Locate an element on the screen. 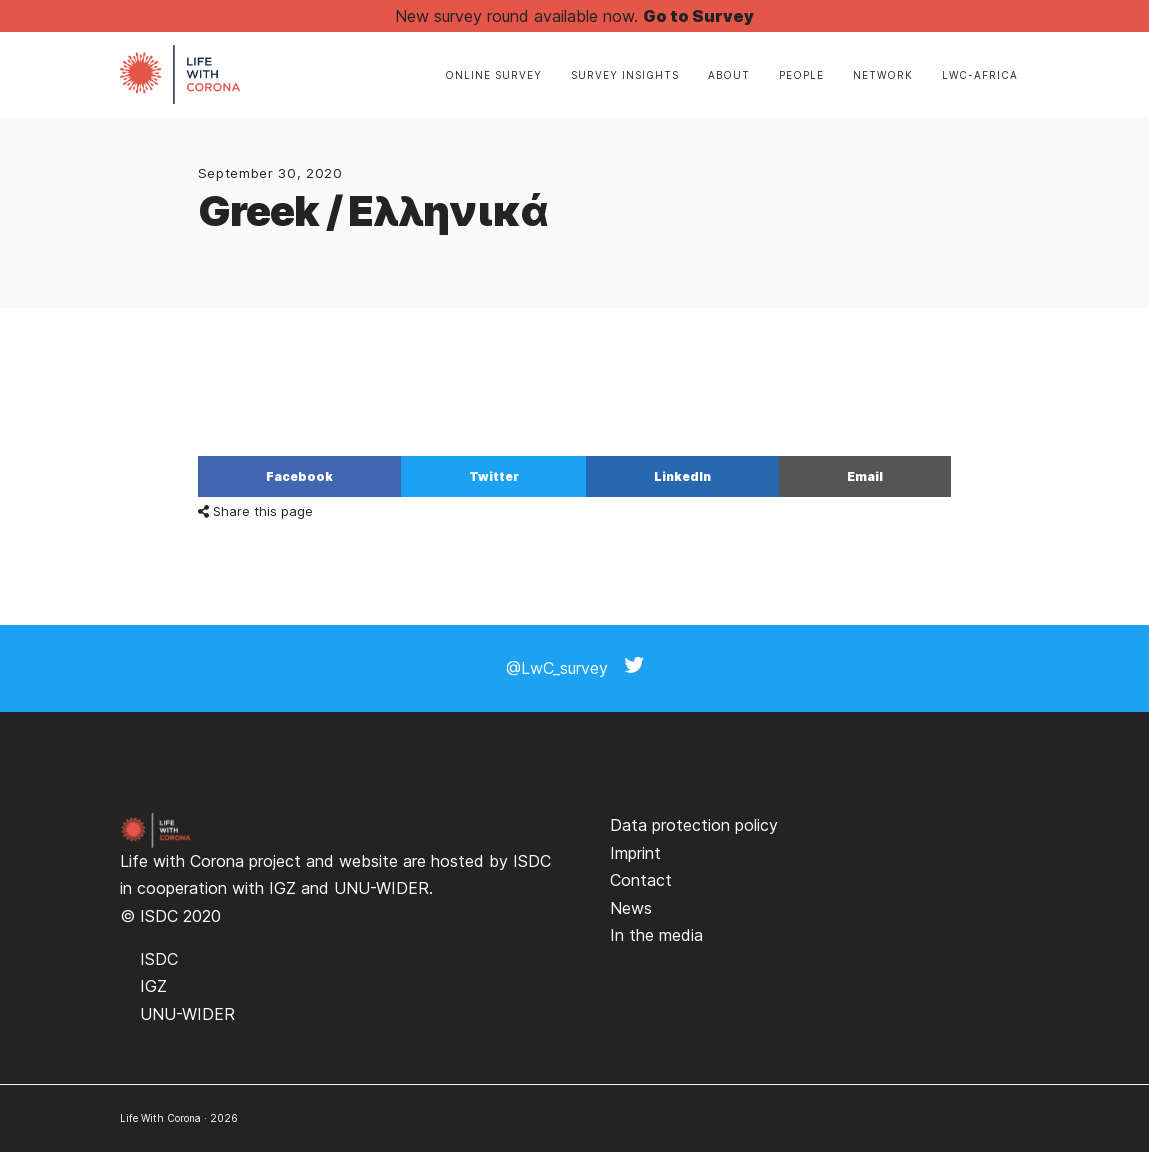 Image resolution: width=1149 pixels, height=1152 pixels. Data protection policy is located at coordinates (694, 825).